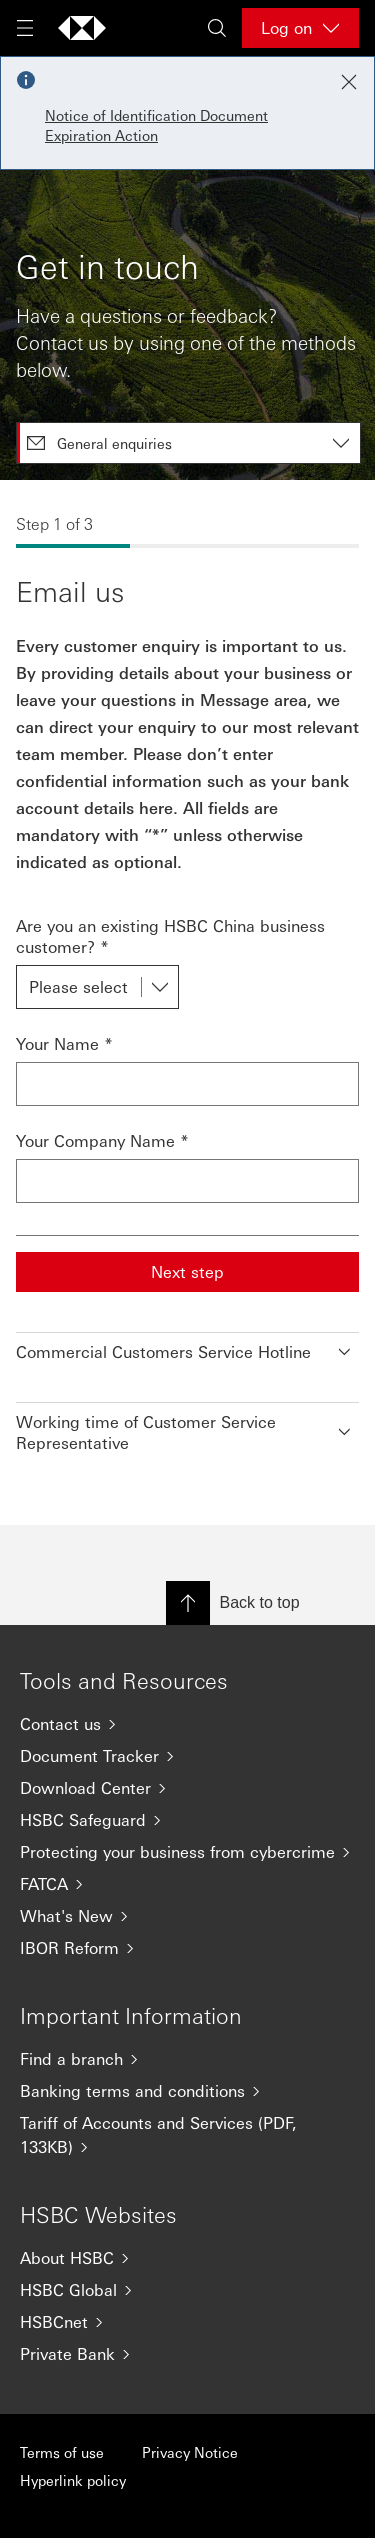 This screenshot has width=375, height=2538. I want to click on [Download Center], so click(187, 1788).